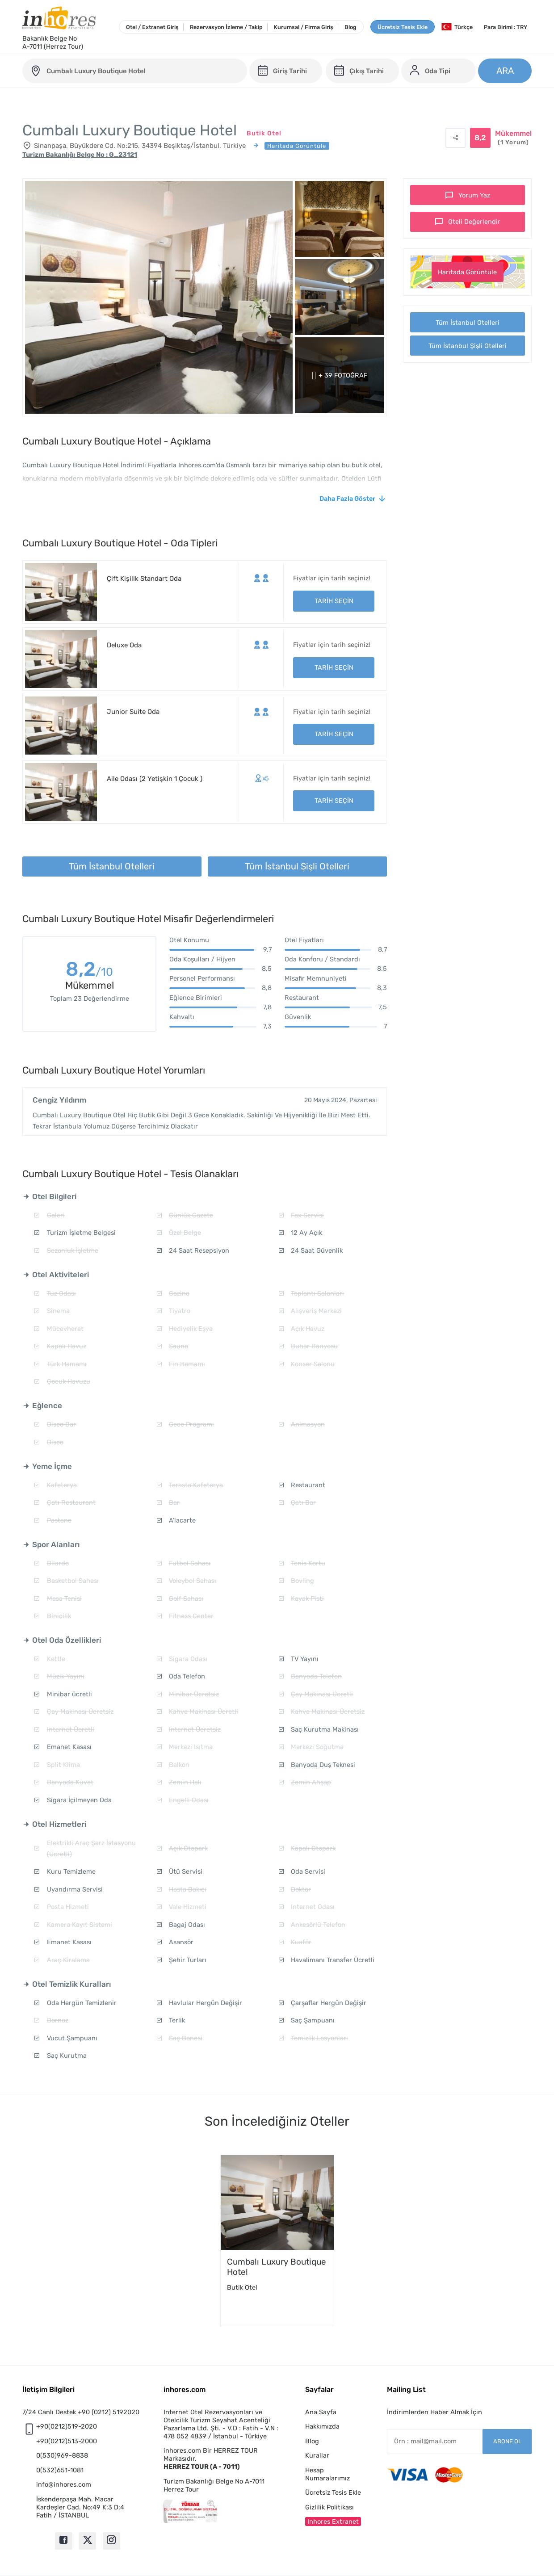 The height and width of the screenshot is (2576, 554). I want to click on Haritada Görüntüle, so click(467, 272).